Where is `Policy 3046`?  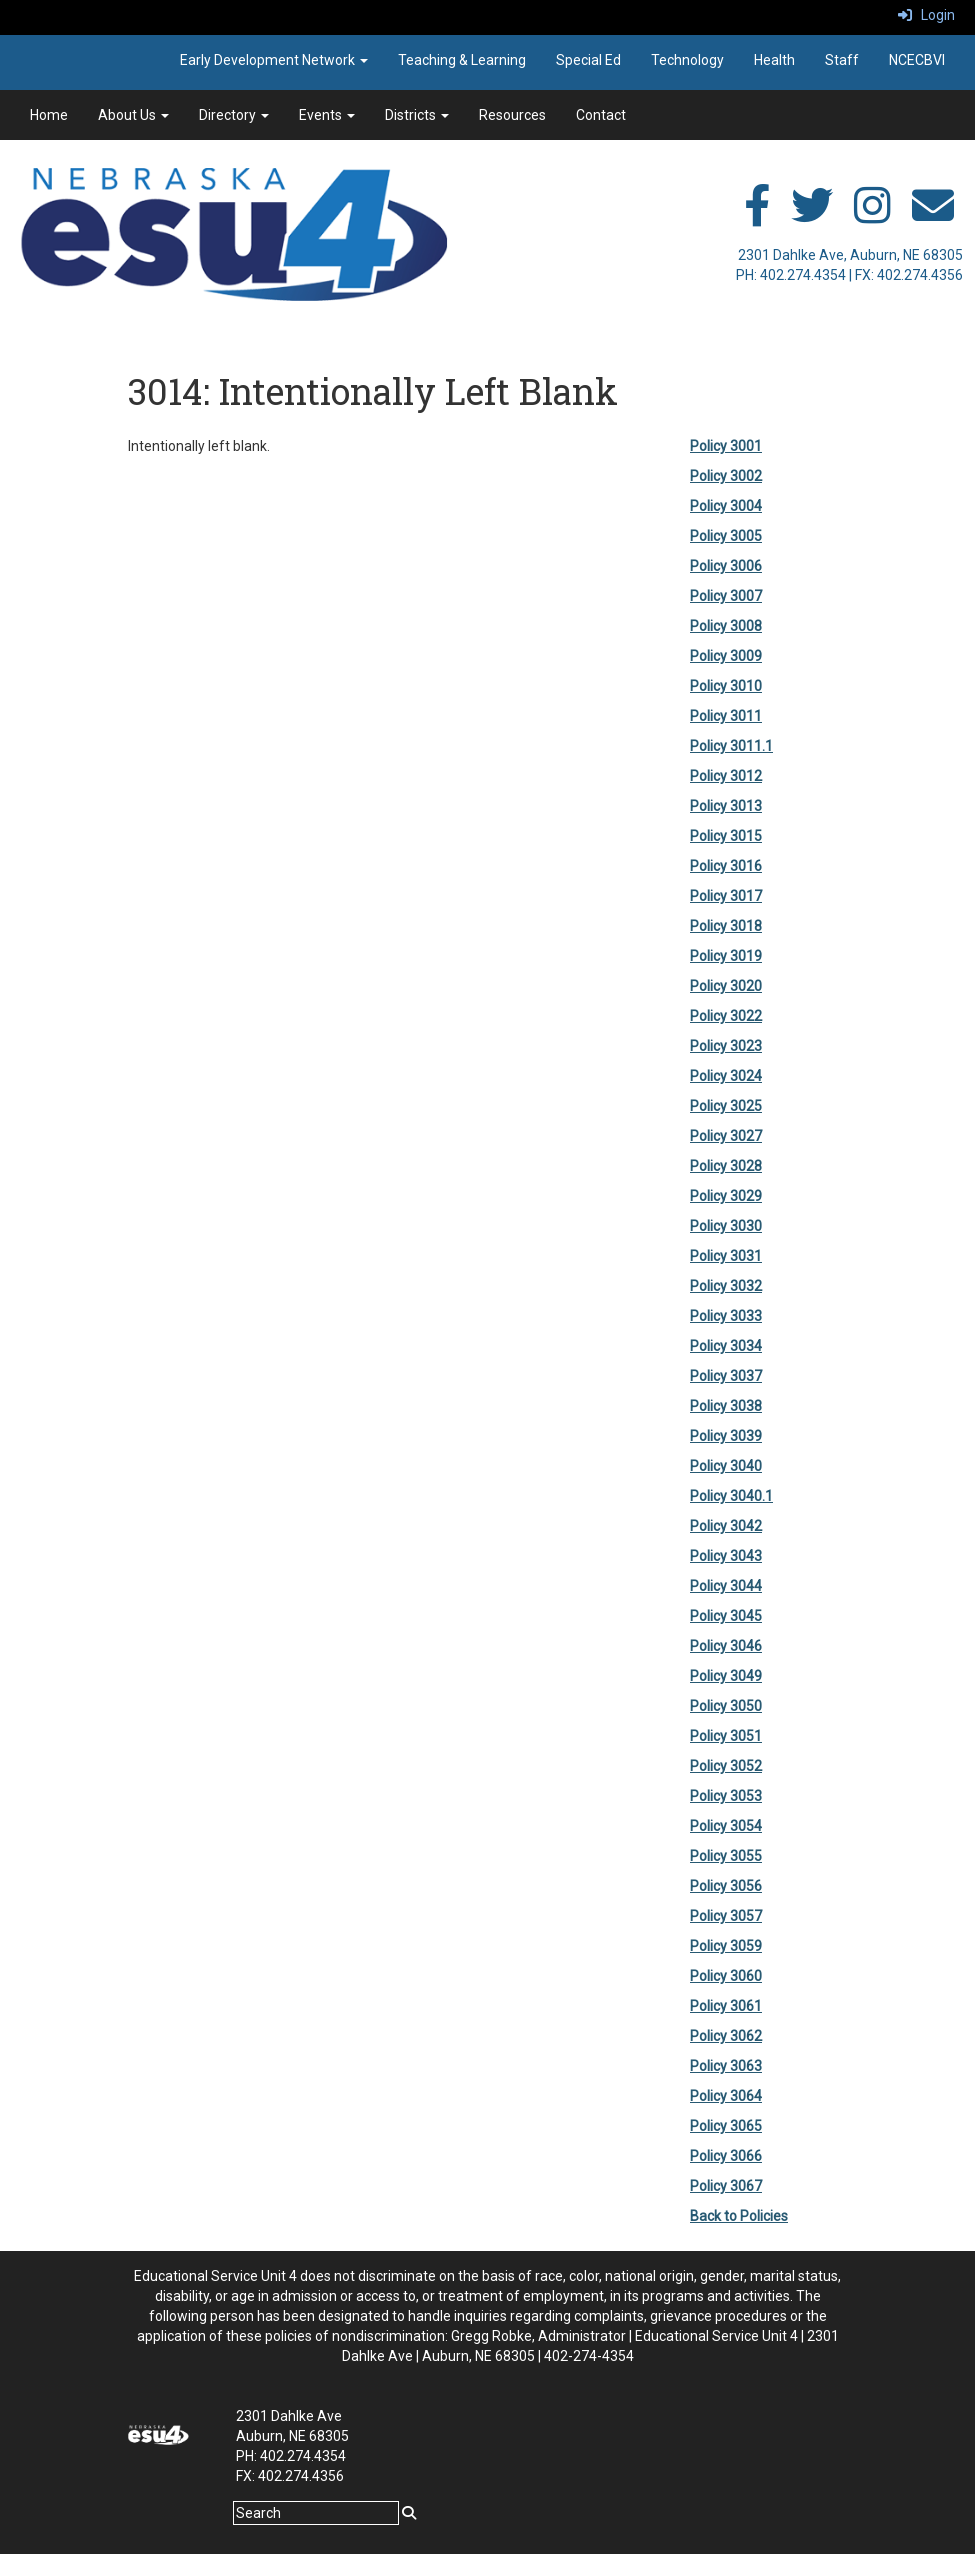
Policy 3046 is located at coordinates (726, 1646).